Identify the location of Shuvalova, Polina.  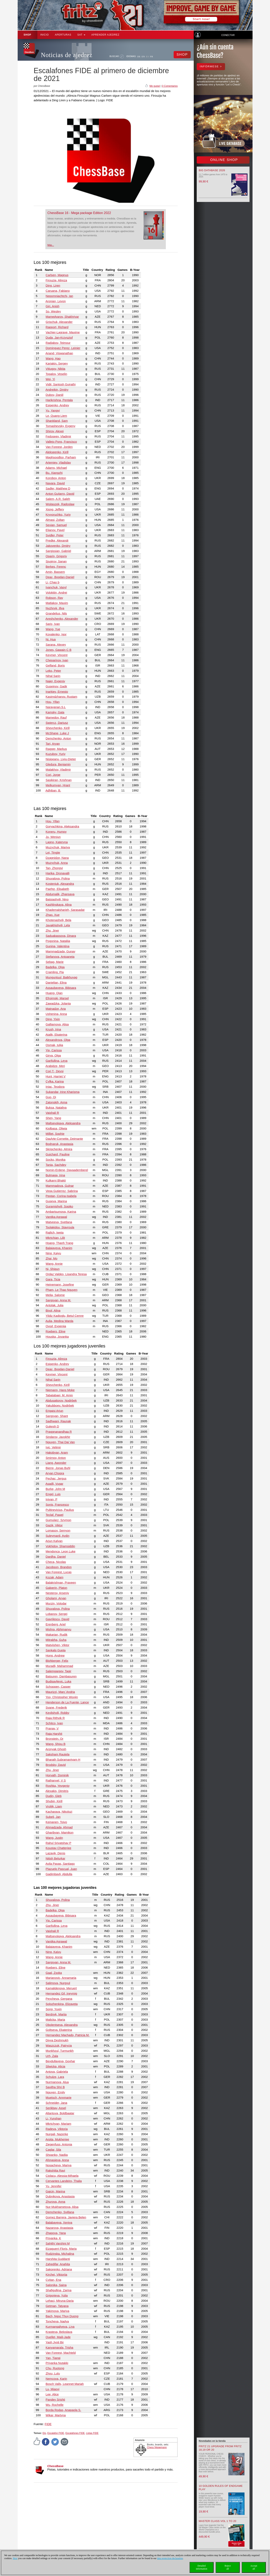
(58, 878).